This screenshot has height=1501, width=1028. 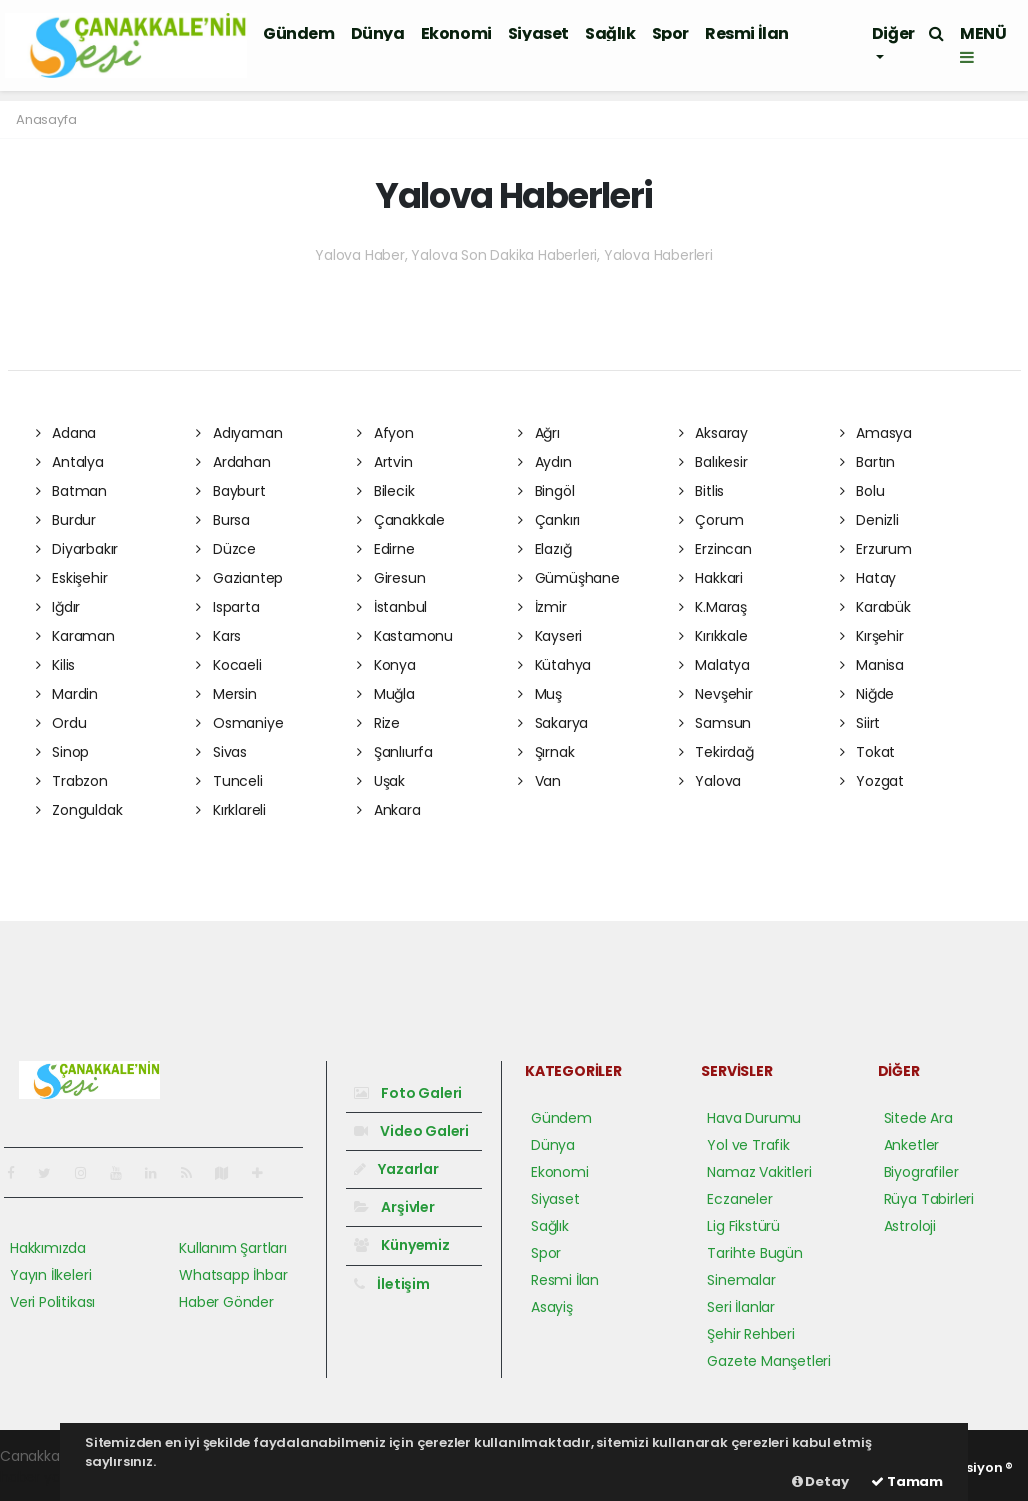 What do you see at coordinates (569, 578) in the screenshot?
I see `Gümüşhane` at bounding box center [569, 578].